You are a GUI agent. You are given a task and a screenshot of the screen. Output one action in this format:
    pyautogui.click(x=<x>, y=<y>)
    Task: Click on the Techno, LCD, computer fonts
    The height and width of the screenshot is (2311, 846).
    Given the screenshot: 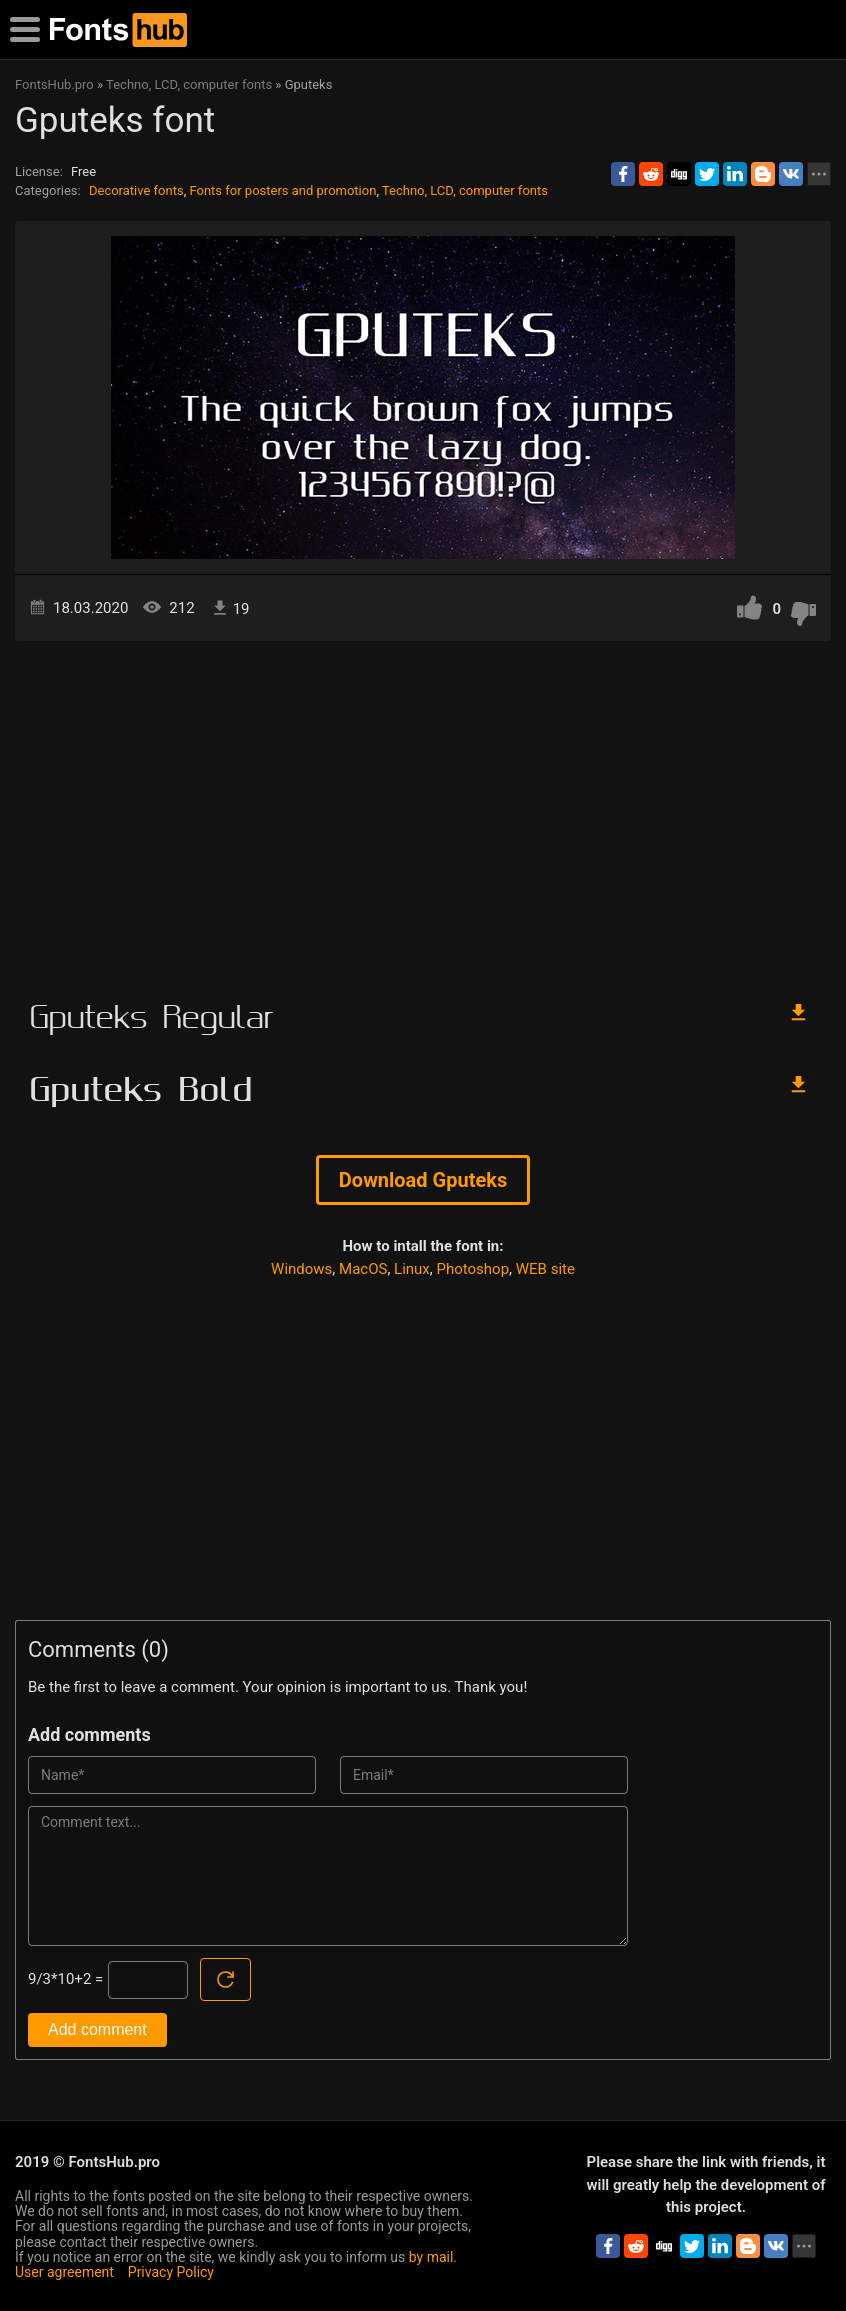 What is the action you would take?
    pyautogui.click(x=465, y=190)
    